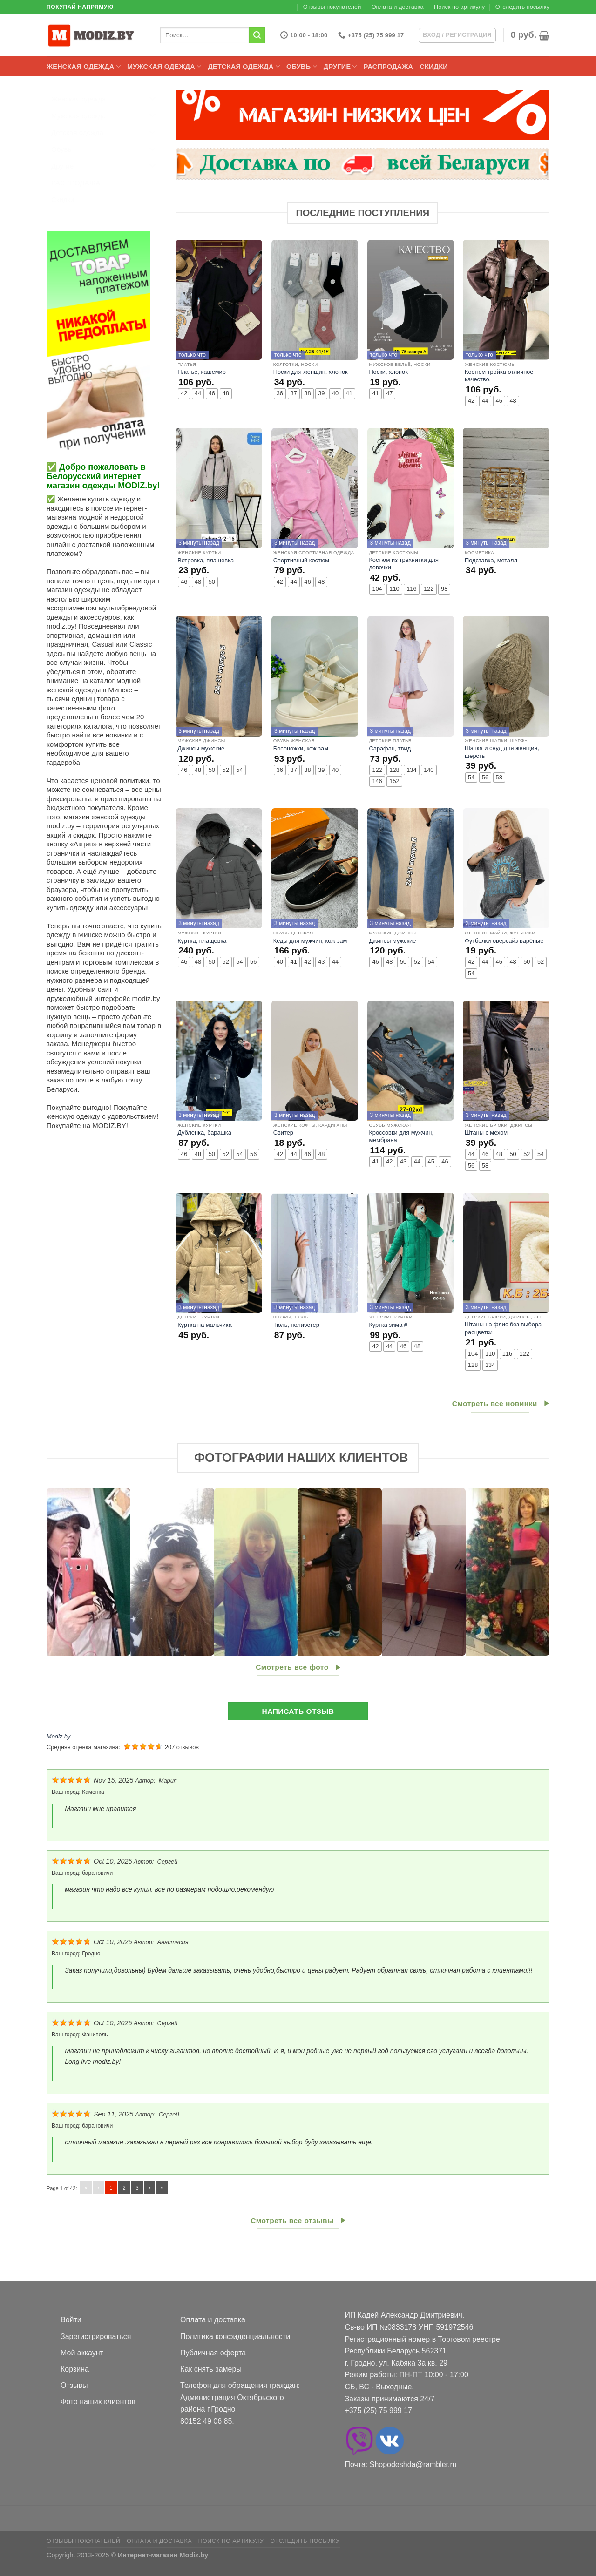 The image size is (596, 2576). Describe the element at coordinates (200, 748) in the screenshot. I see `Джинсы мужские` at that location.